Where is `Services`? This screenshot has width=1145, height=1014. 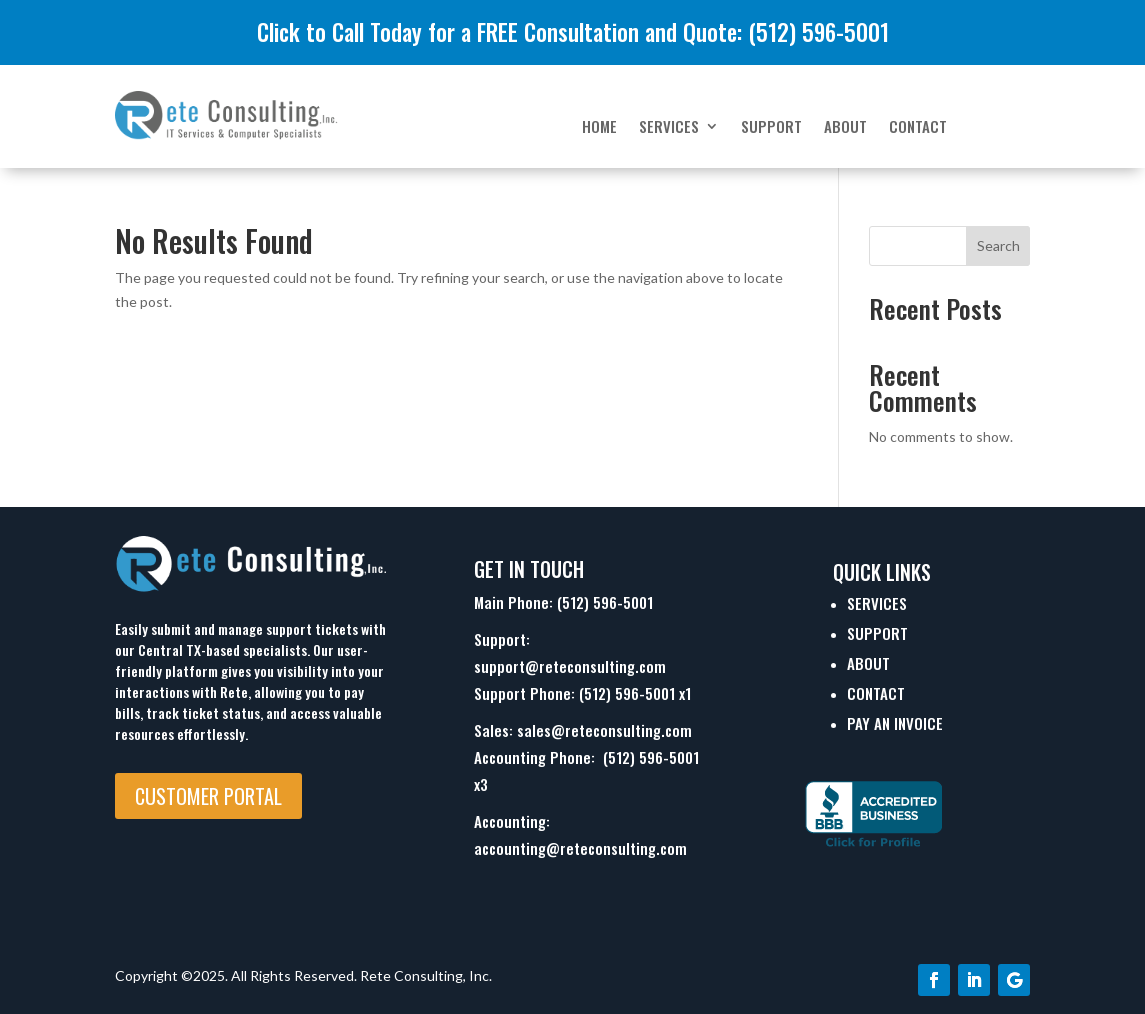 Services is located at coordinates (669, 128).